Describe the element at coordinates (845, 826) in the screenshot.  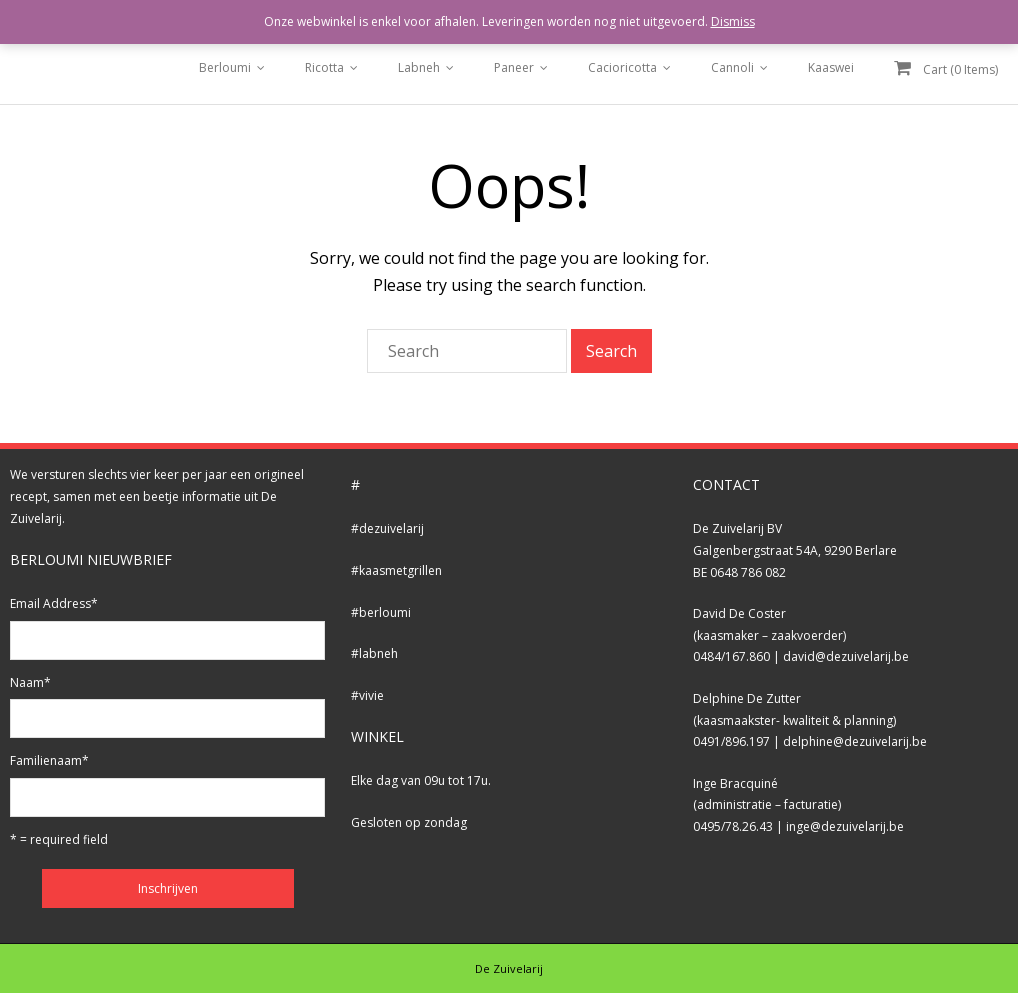
I see `inge@dezuivelarij.be` at that location.